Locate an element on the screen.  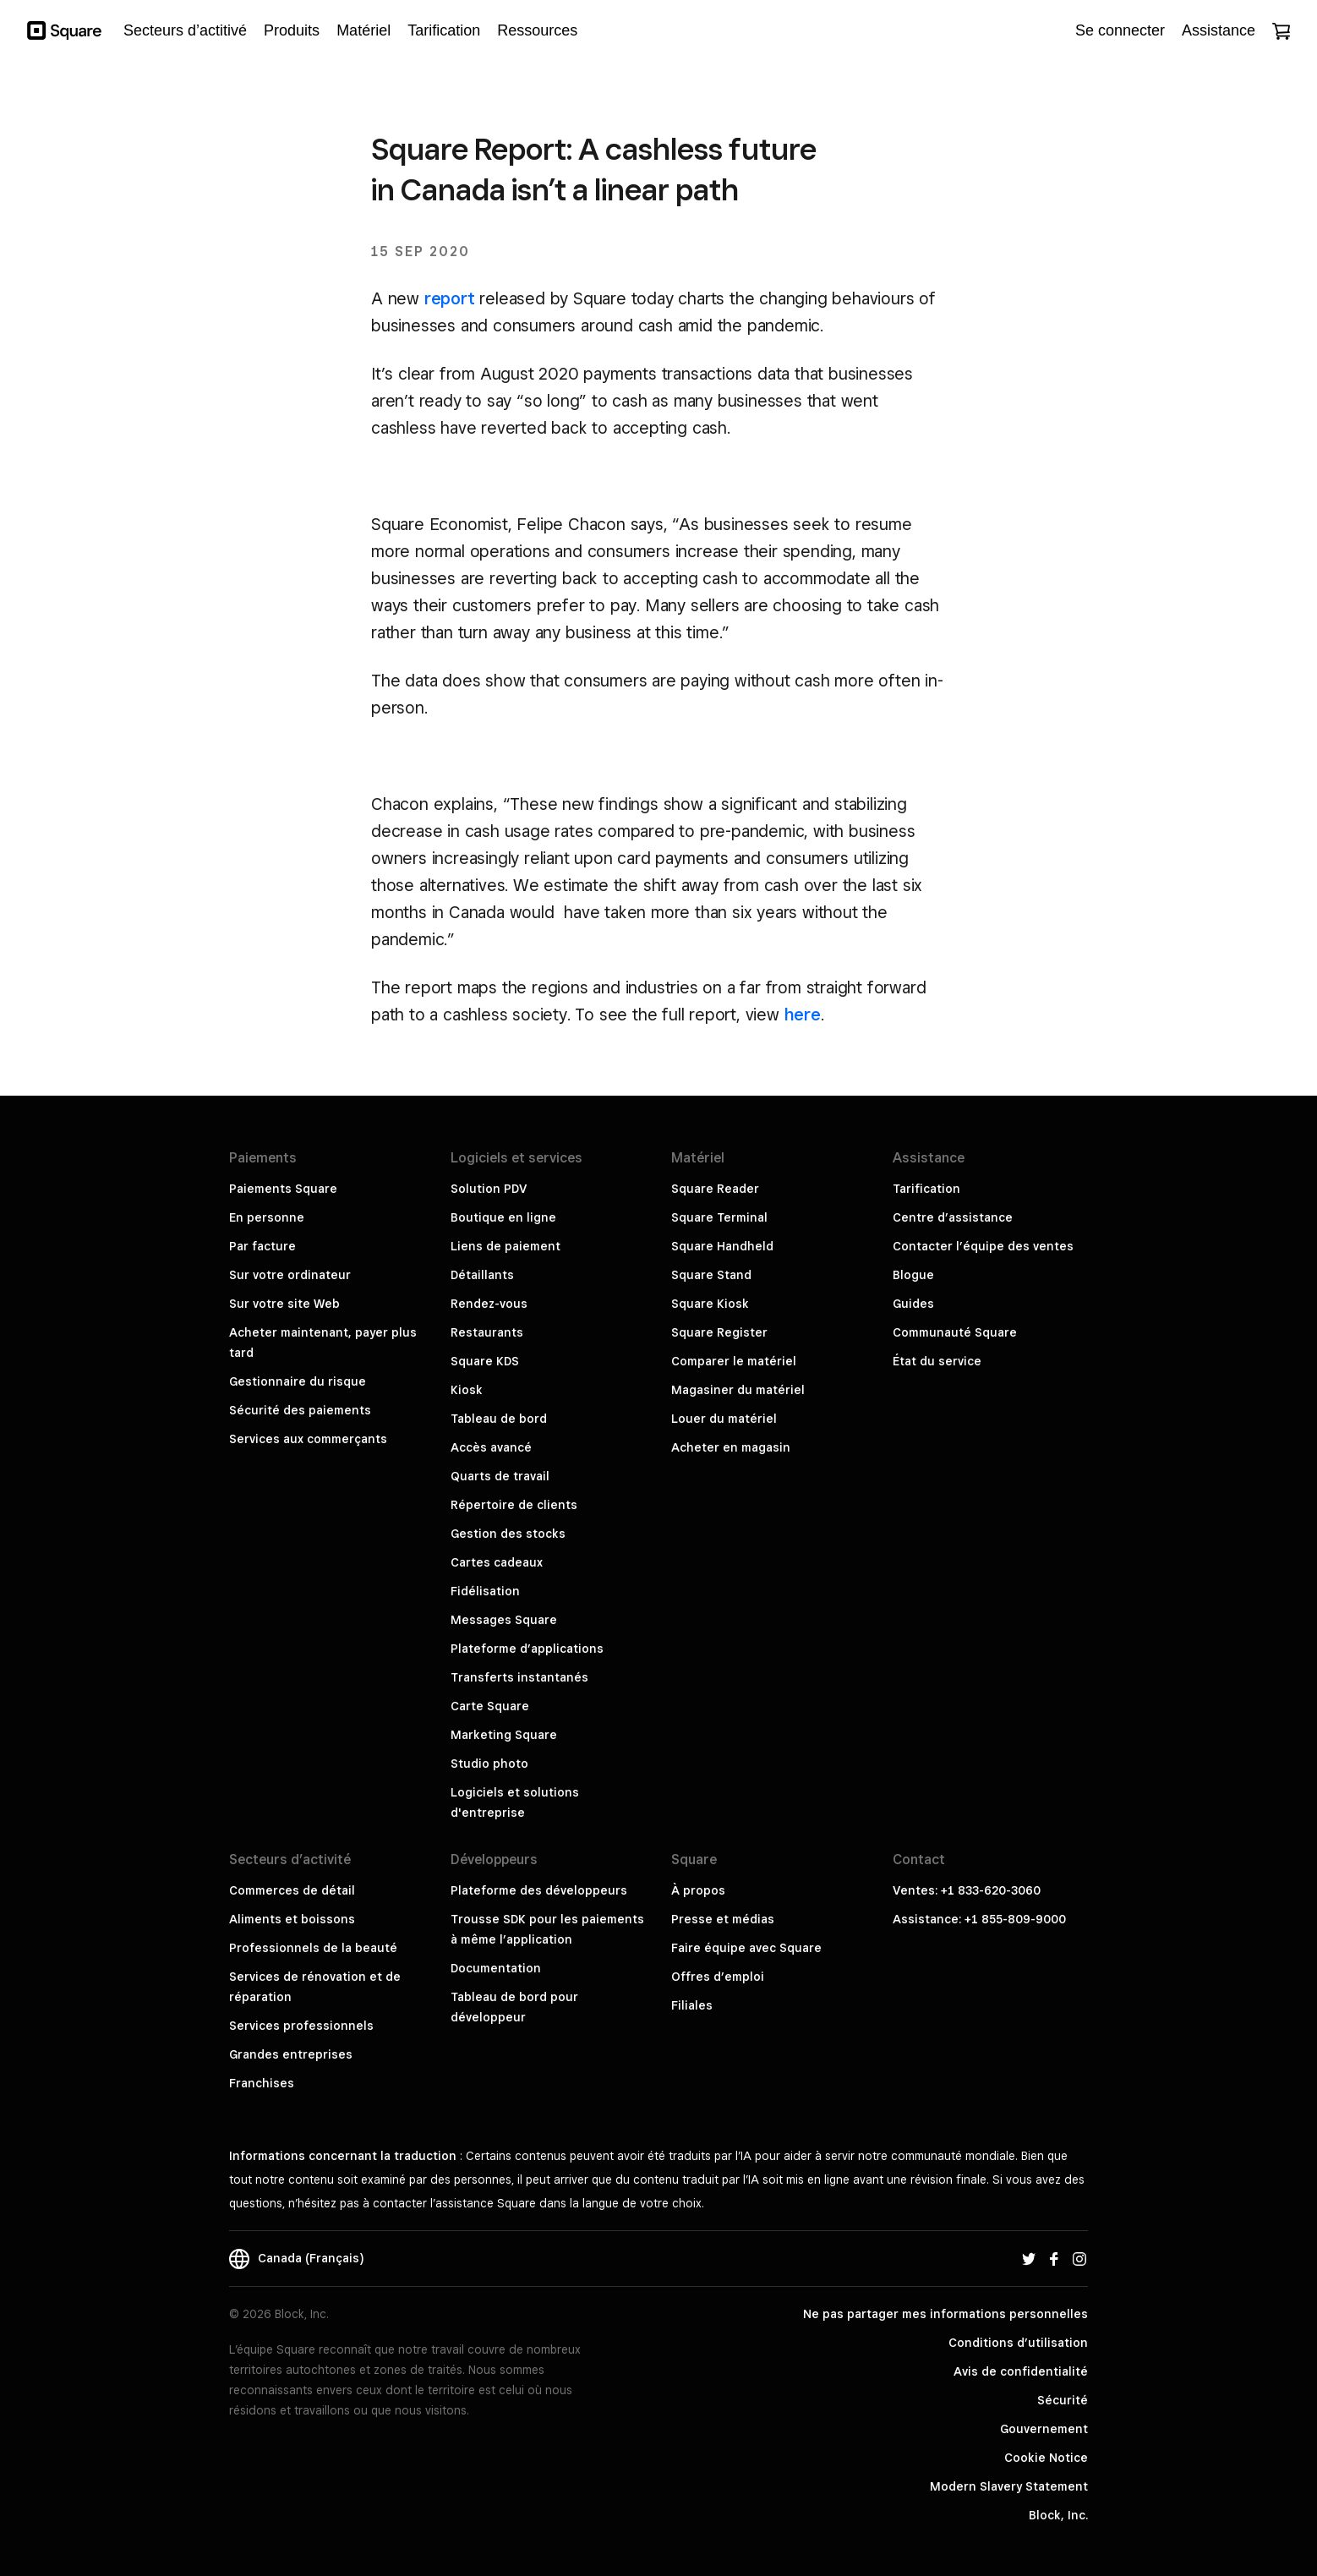
Restaurants is located at coordinates (487, 1332).